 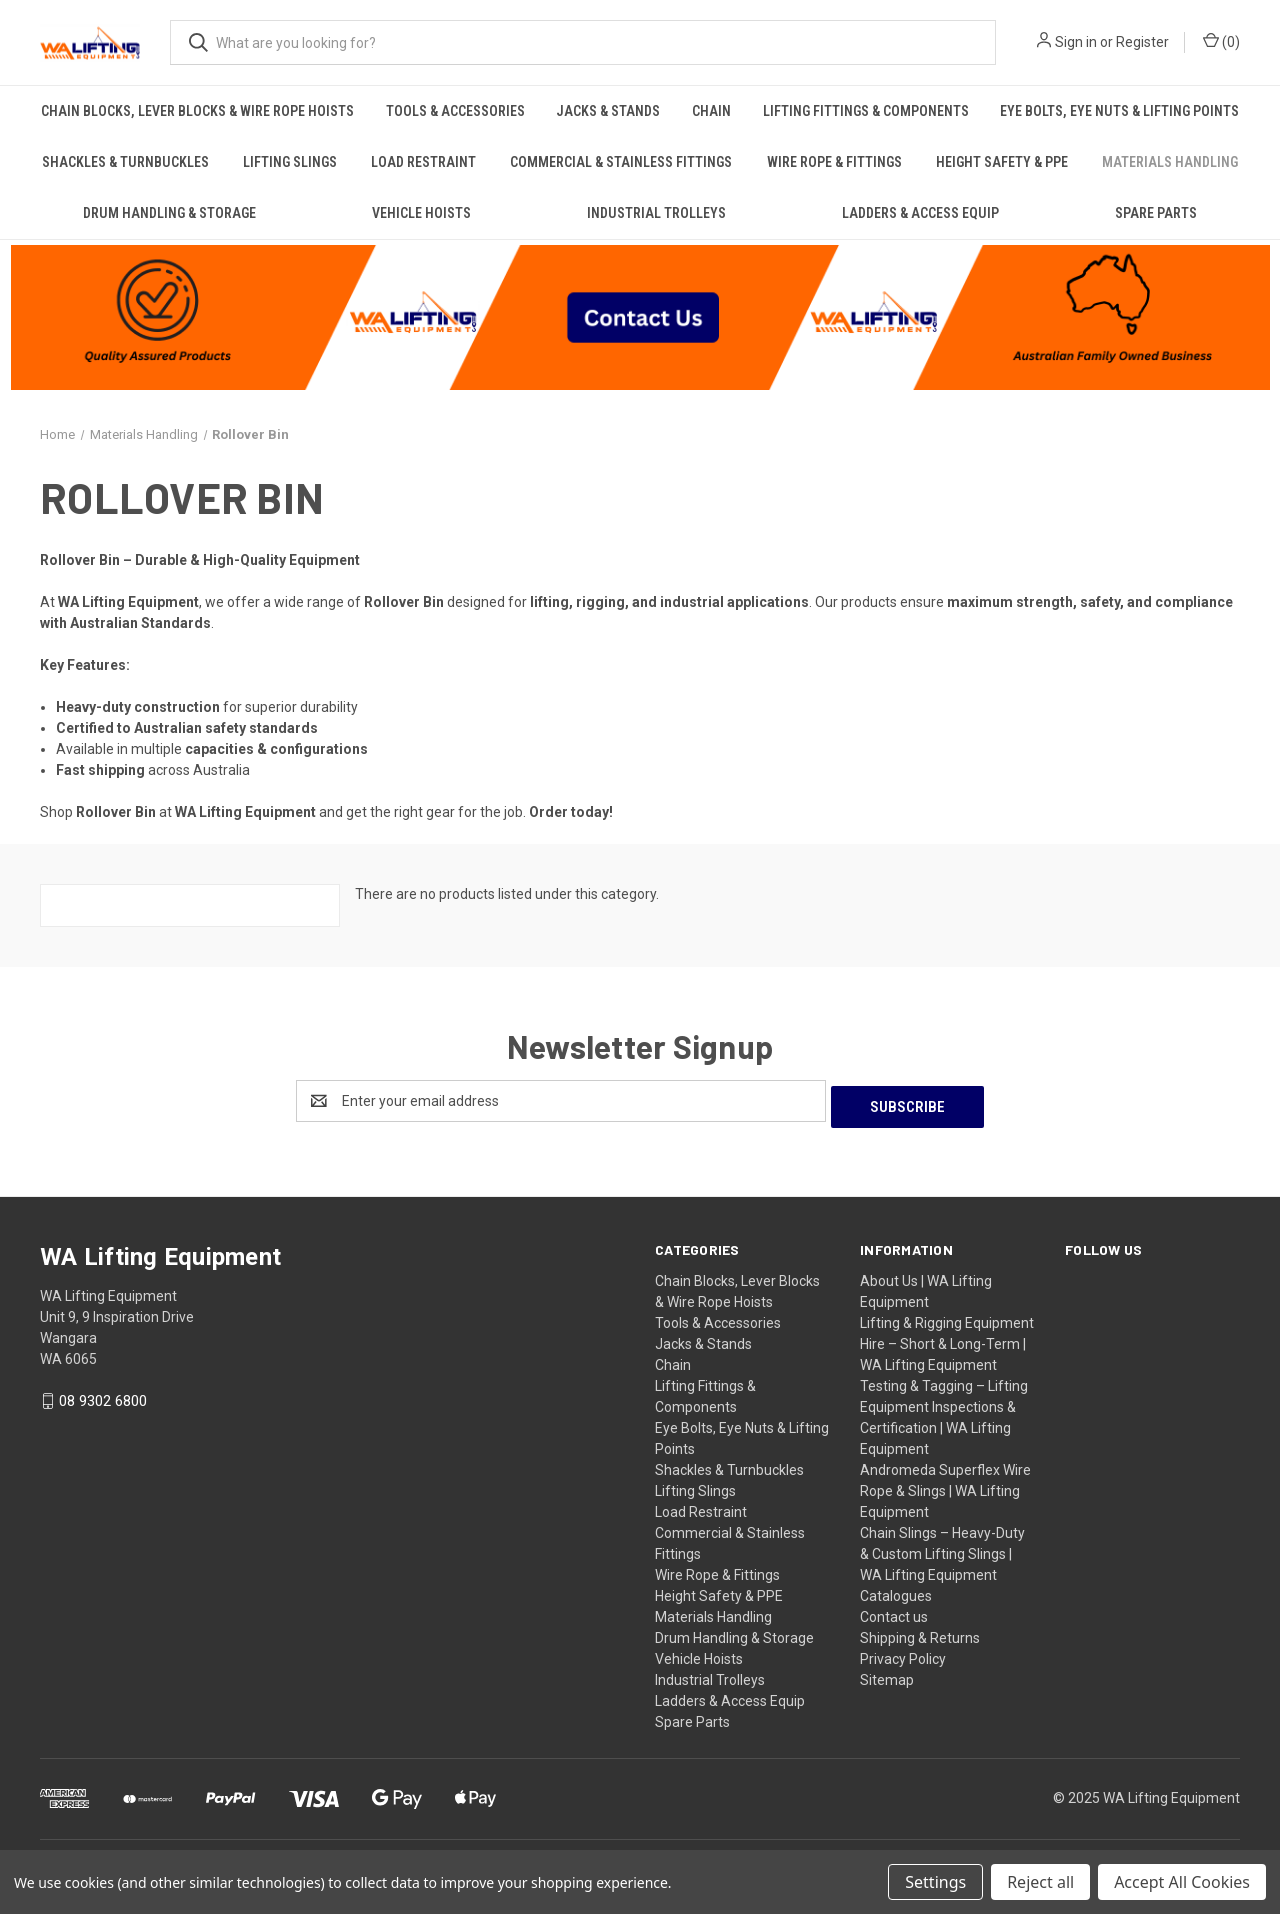 What do you see at coordinates (423, 162) in the screenshot?
I see `Load Restraint` at bounding box center [423, 162].